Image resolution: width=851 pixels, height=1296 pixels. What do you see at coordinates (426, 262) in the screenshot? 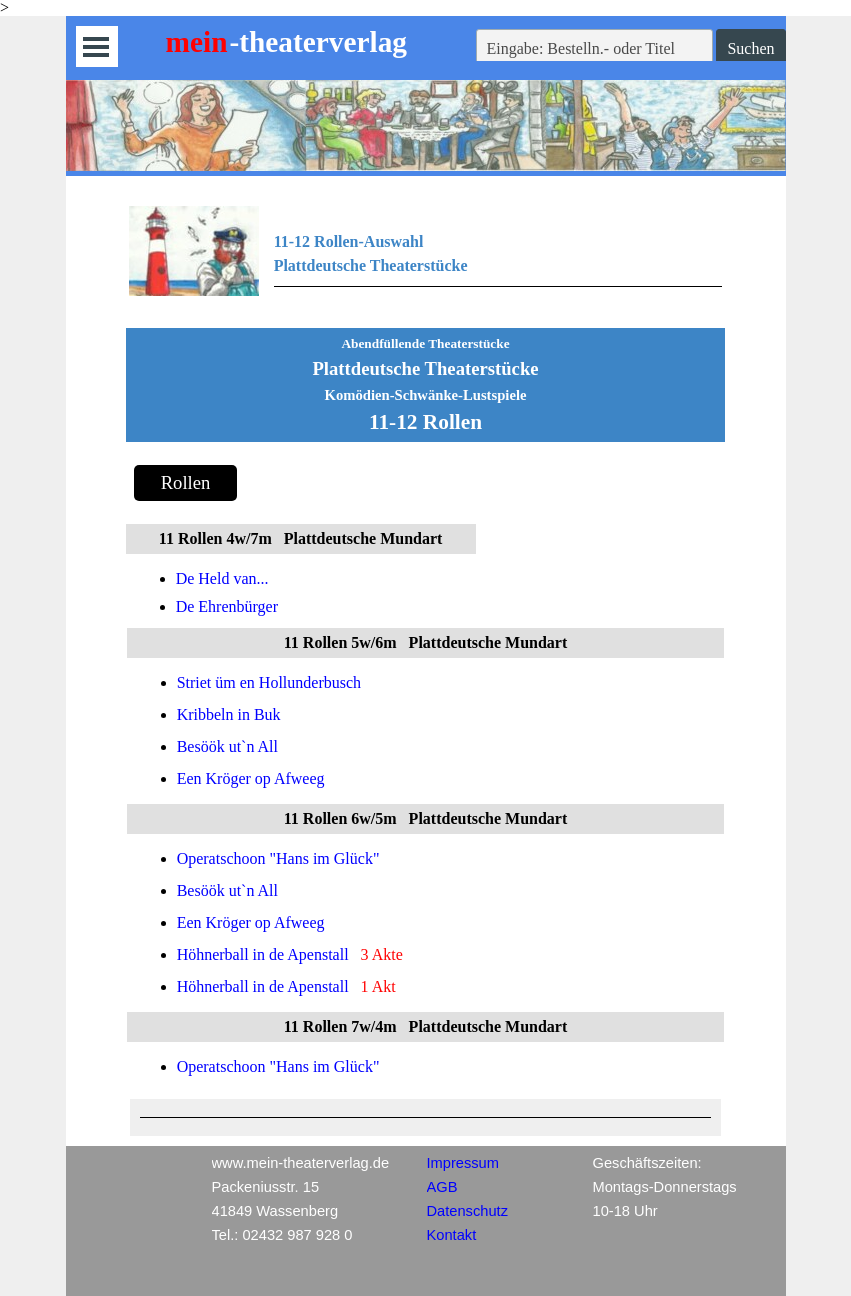
I see `[tabpanel]` at bounding box center [426, 262].